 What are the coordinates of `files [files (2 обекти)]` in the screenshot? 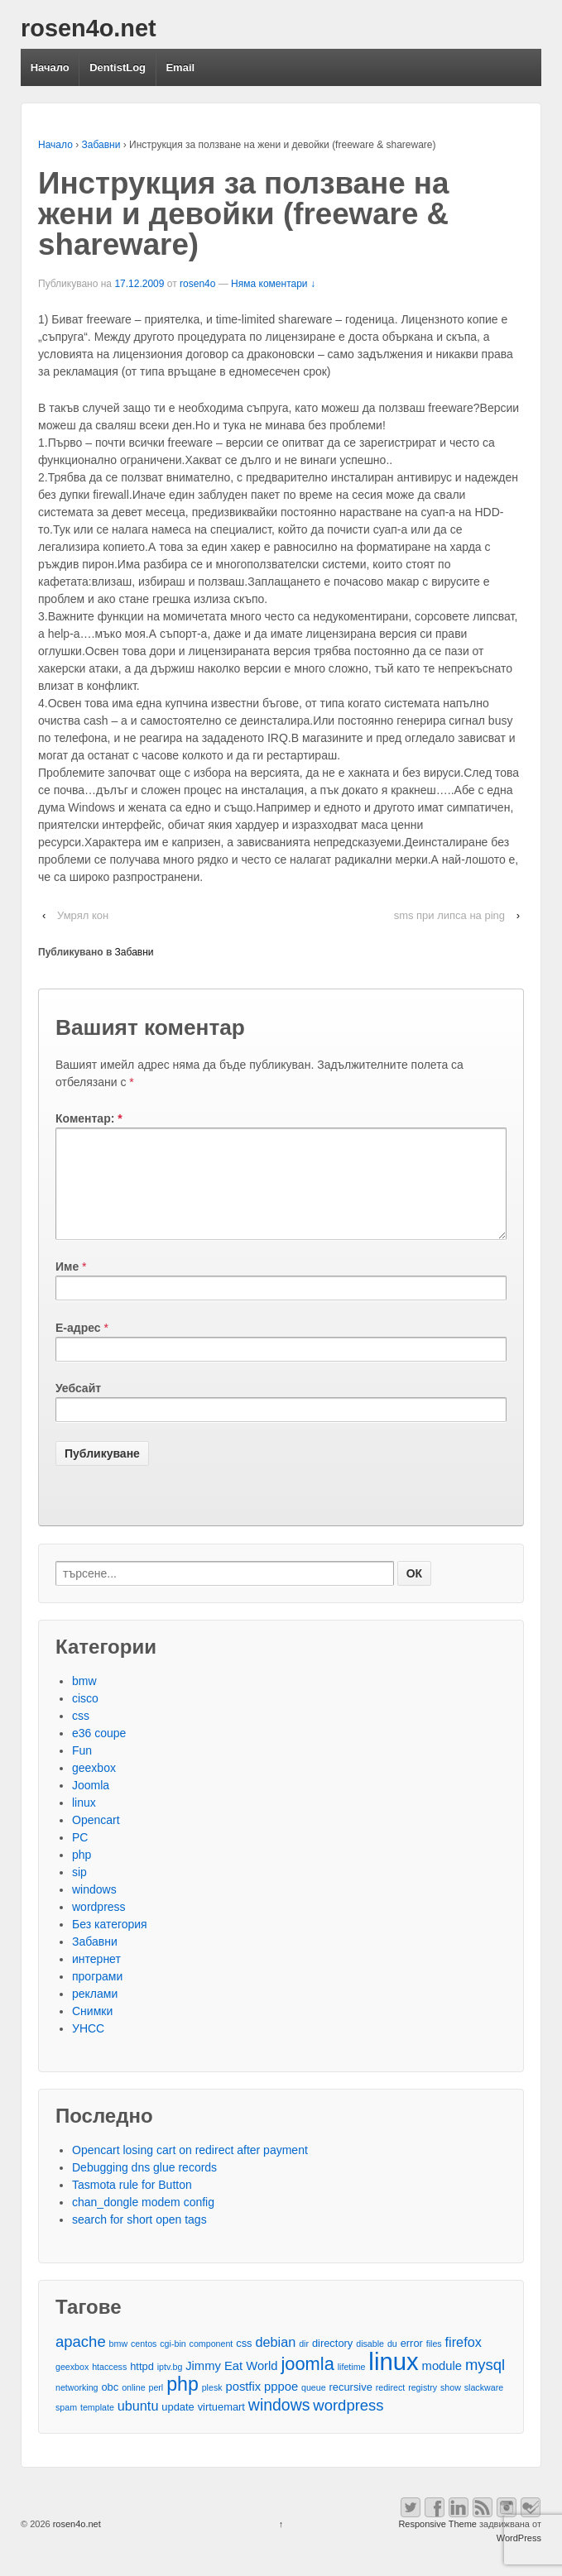 It's located at (434, 2363).